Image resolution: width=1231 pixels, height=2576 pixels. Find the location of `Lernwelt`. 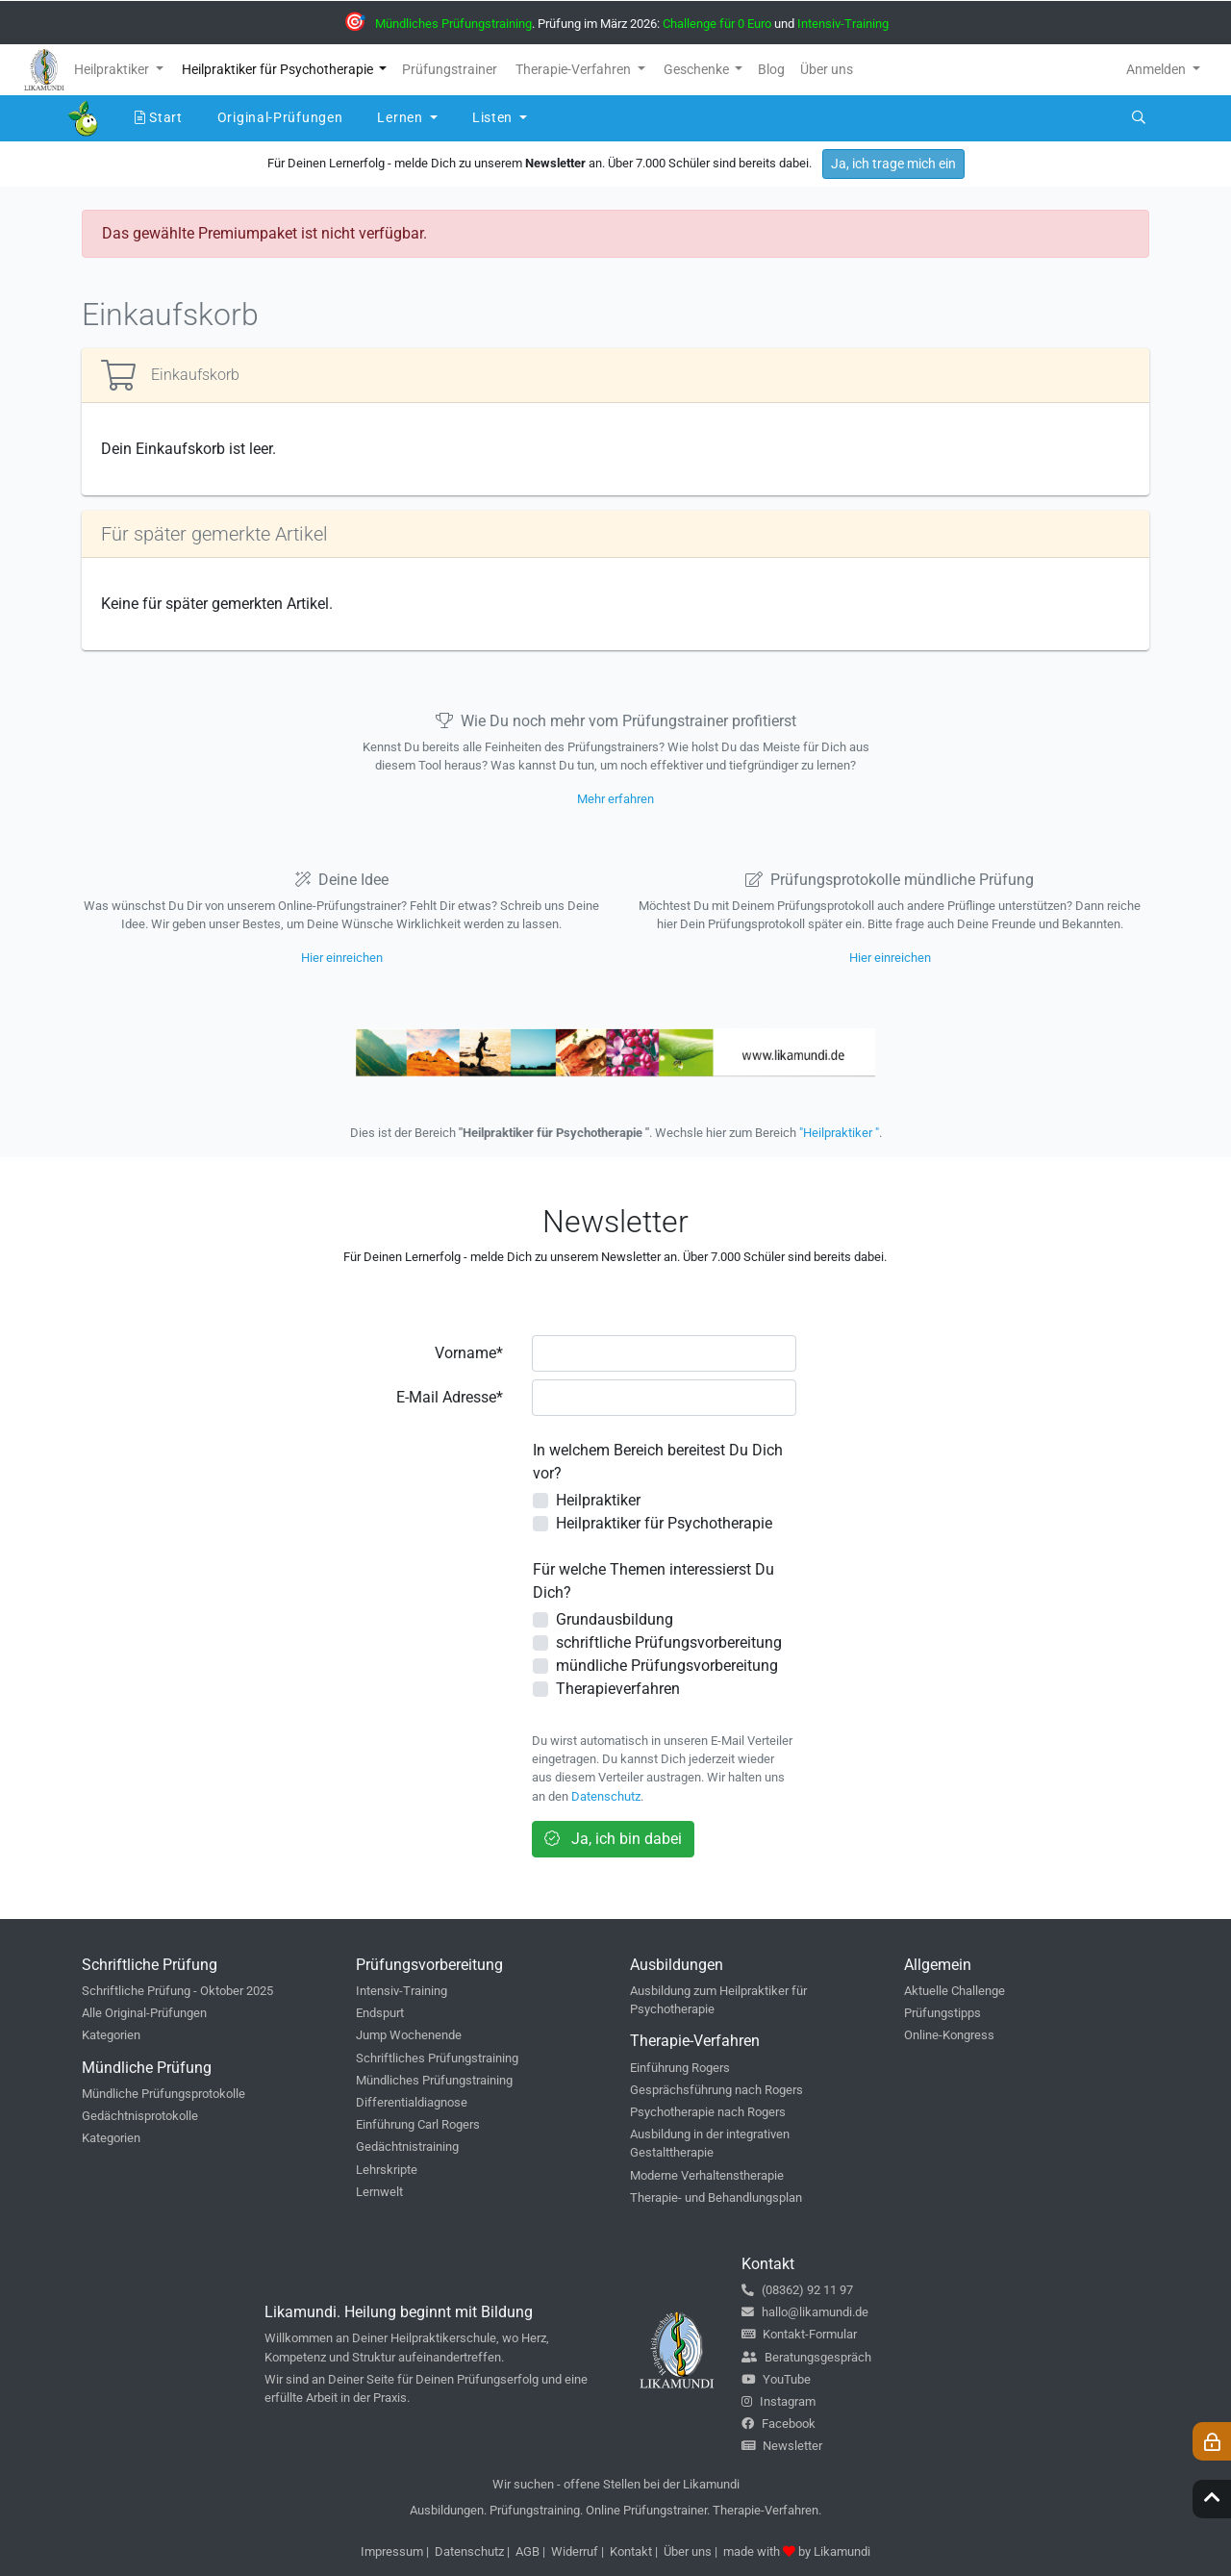

Lernwelt is located at coordinates (379, 2192).